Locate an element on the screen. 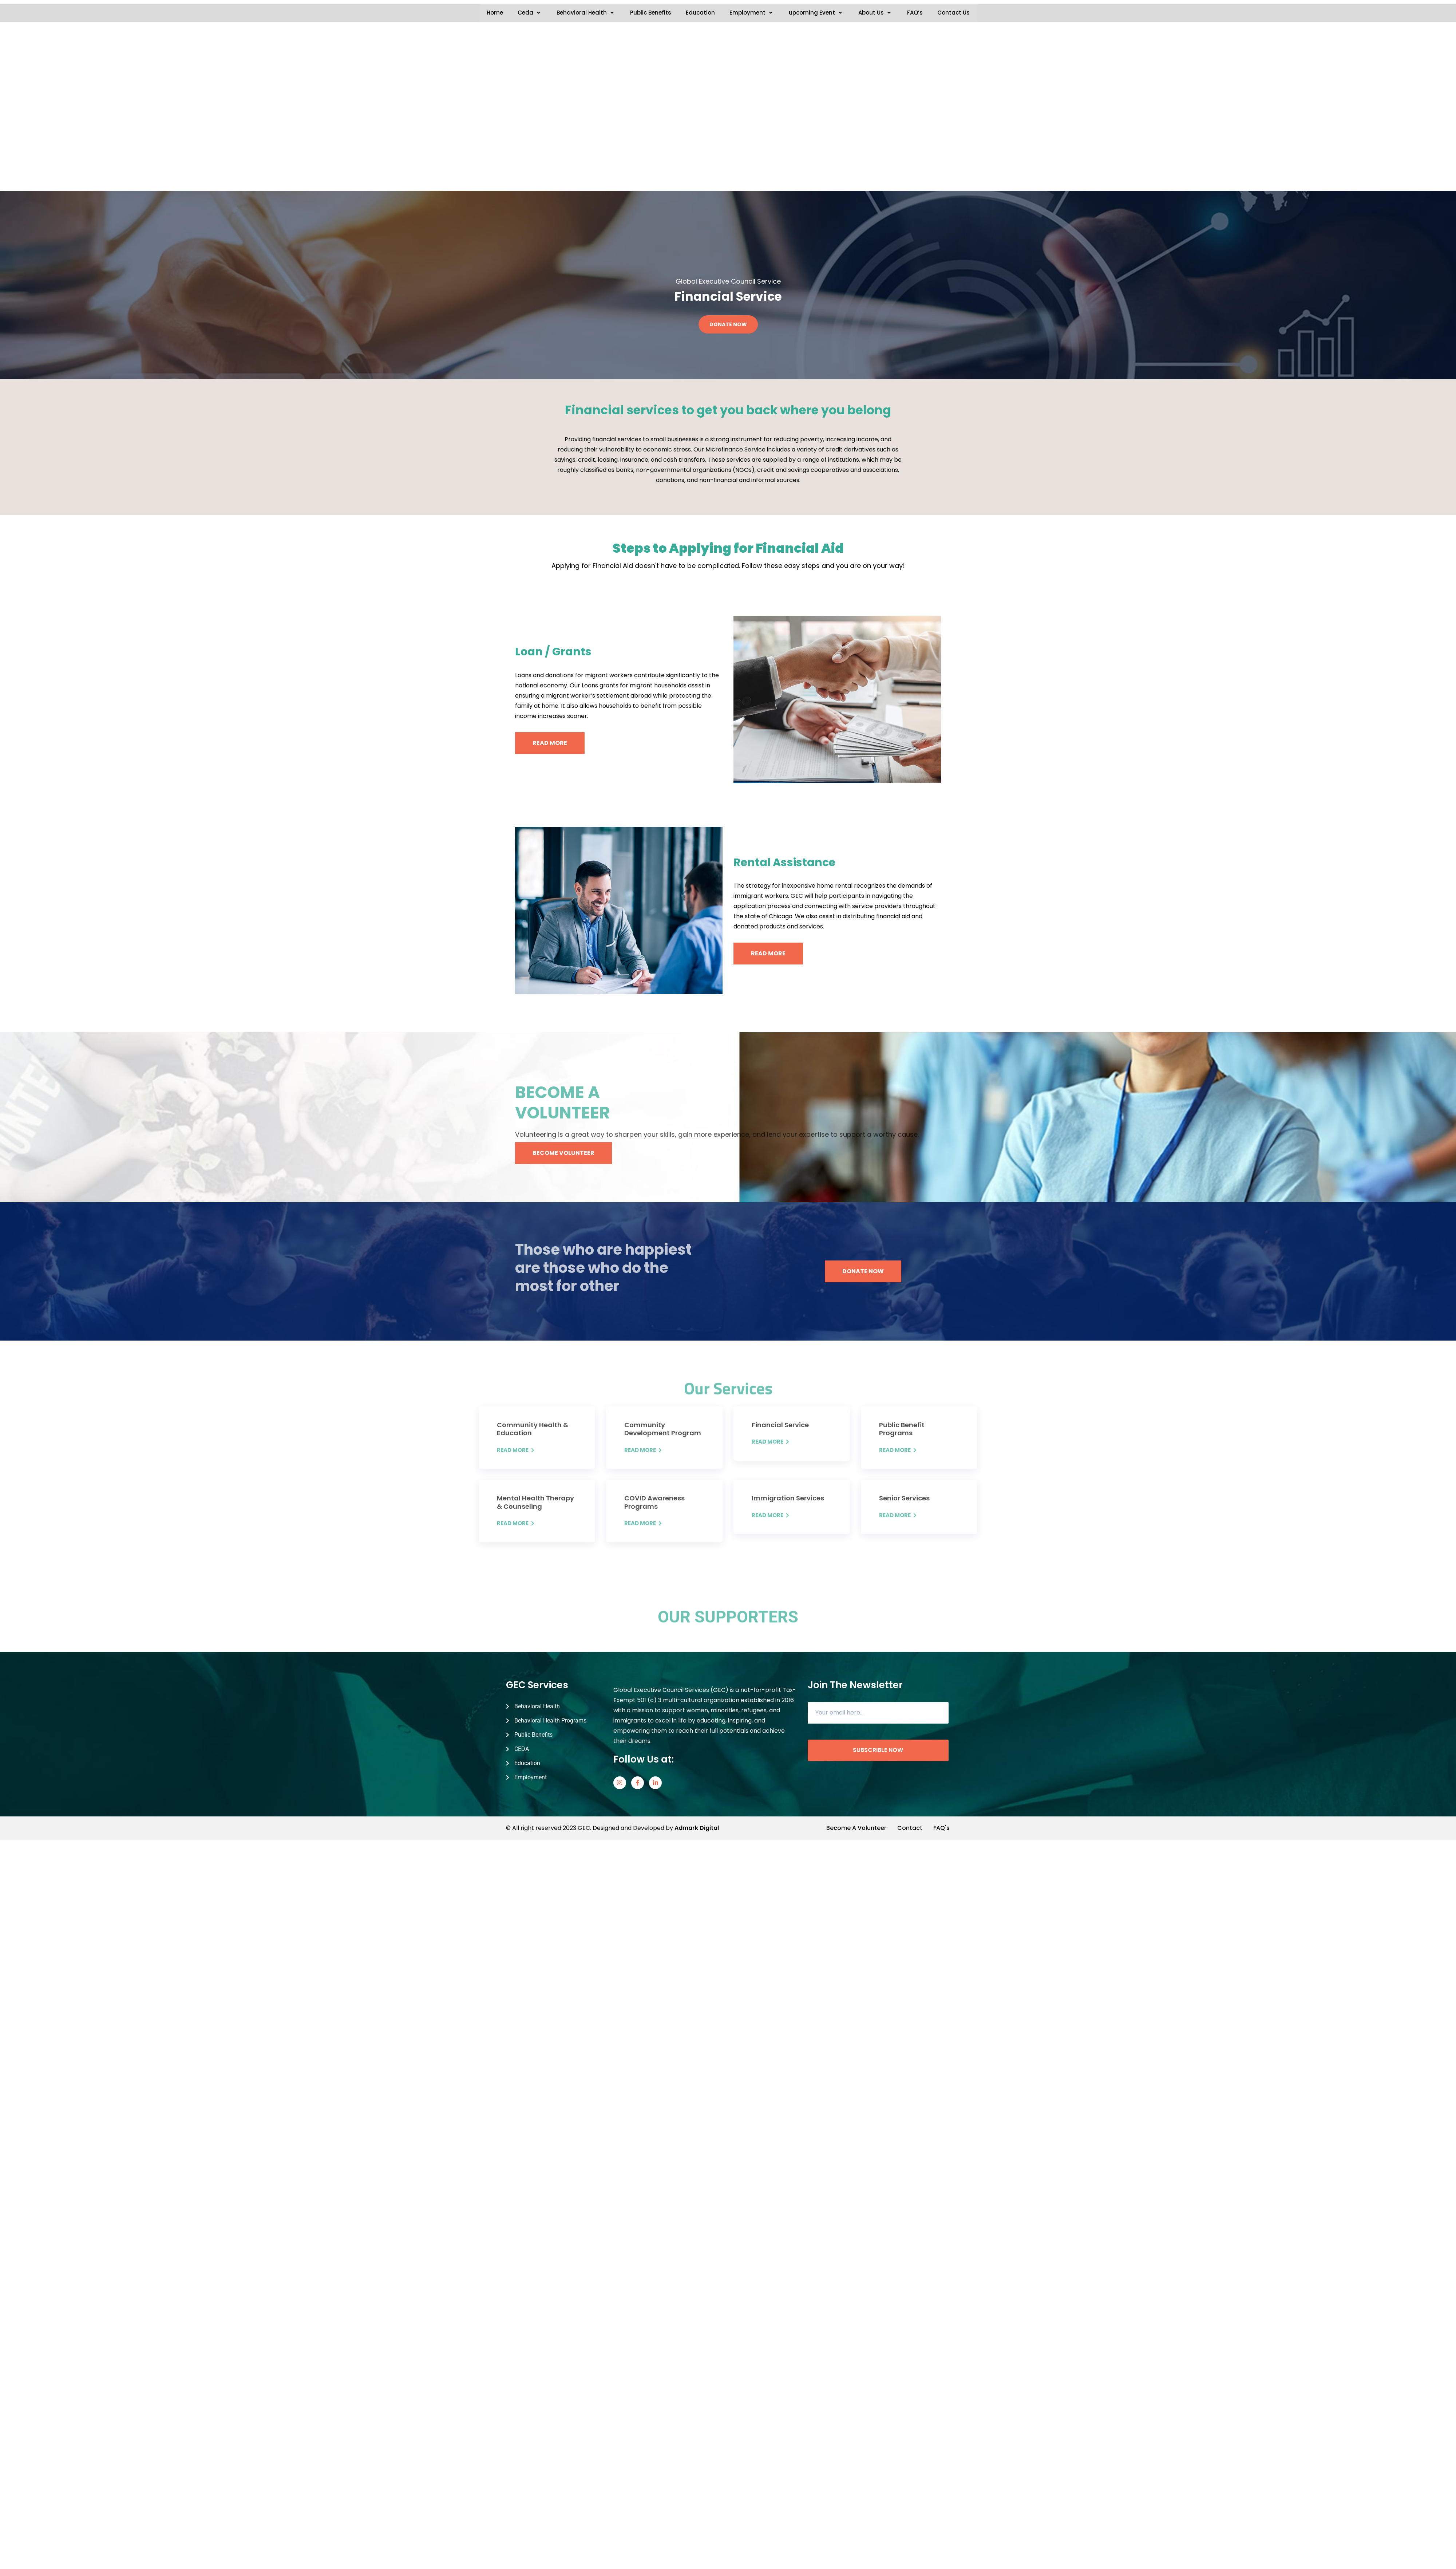 The height and width of the screenshot is (2569, 1456). upcoming Event is located at coordinates (816, 13).